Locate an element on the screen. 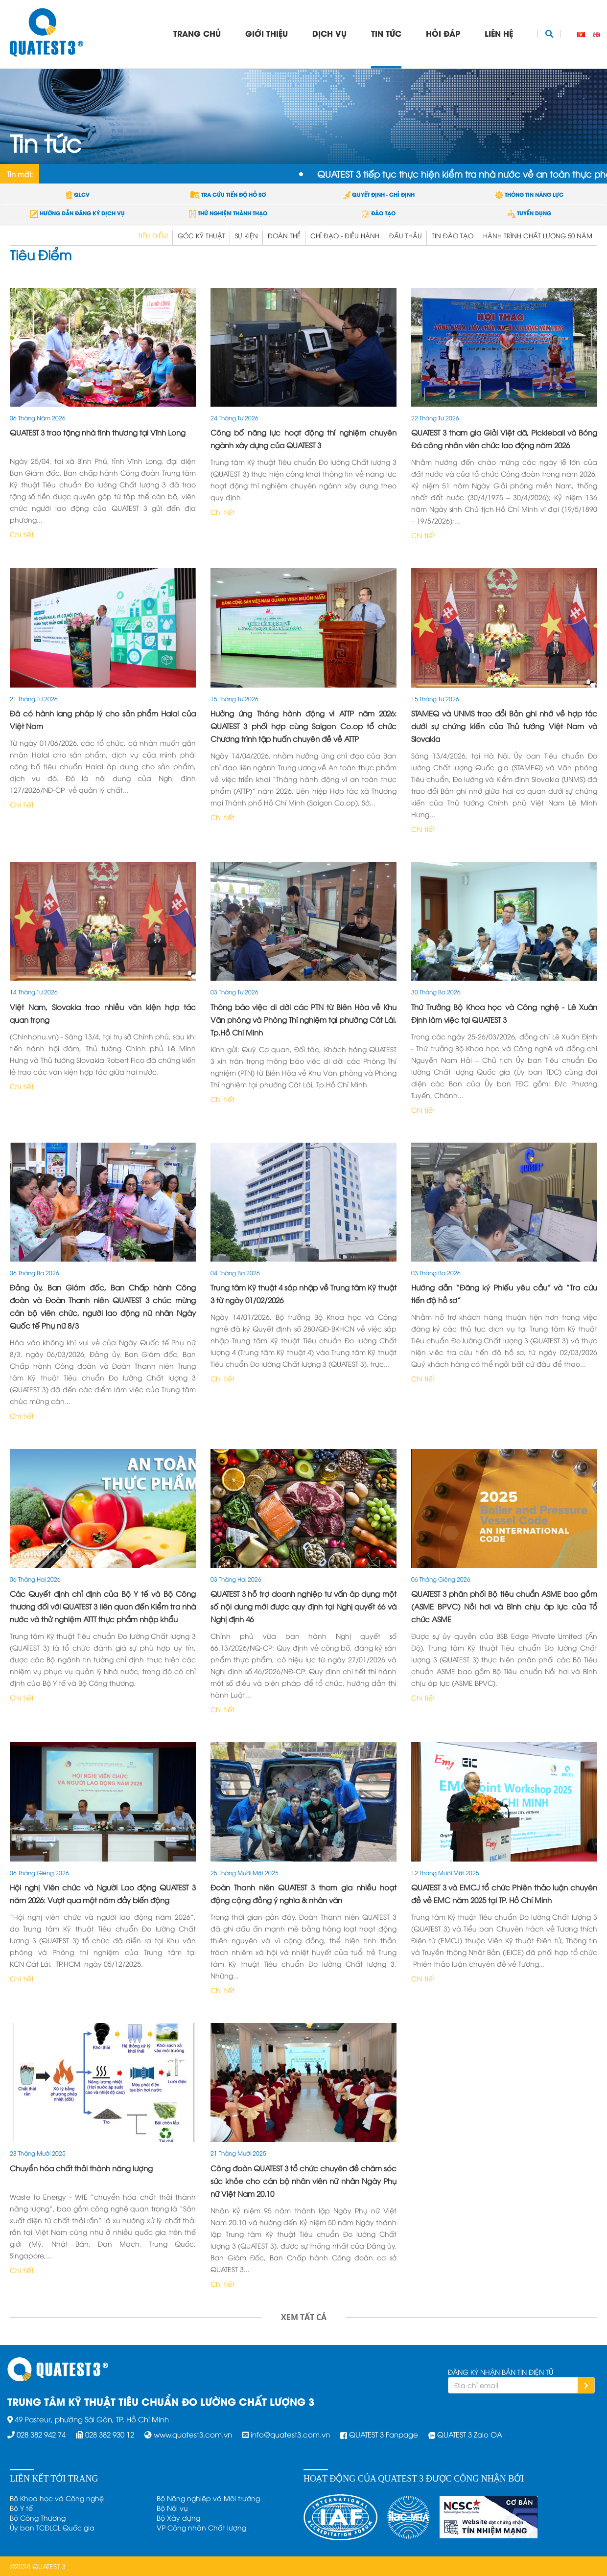  Sự kiện is located at coordinates (246, 235).